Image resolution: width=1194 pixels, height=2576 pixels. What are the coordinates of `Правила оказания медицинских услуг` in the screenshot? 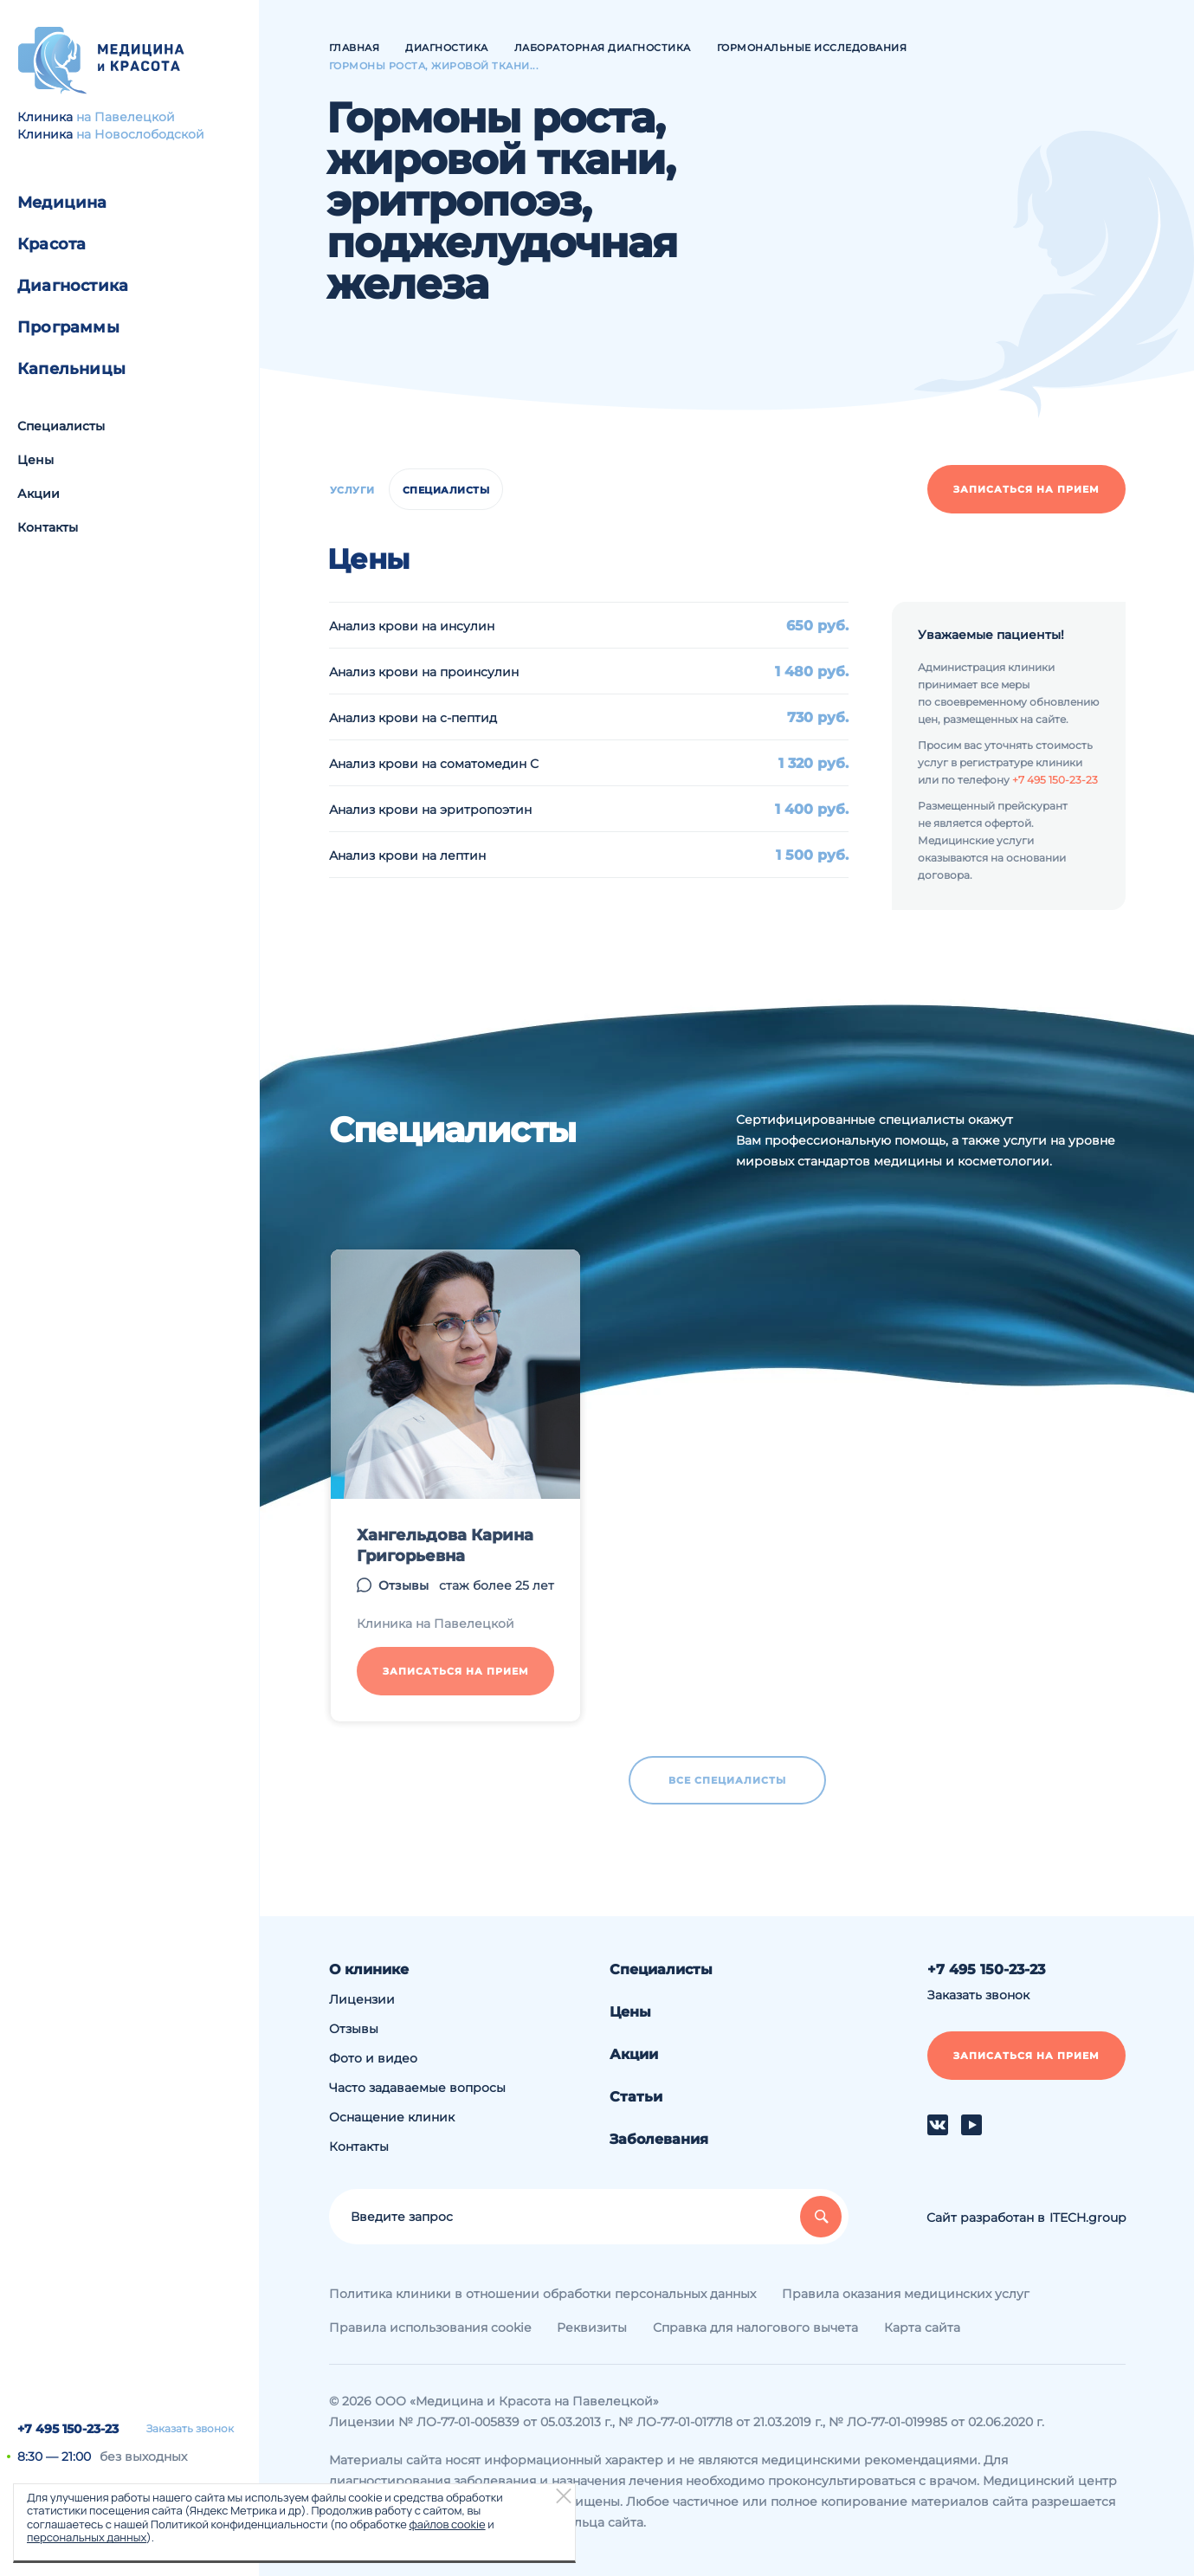 It's located at (905, 2294).